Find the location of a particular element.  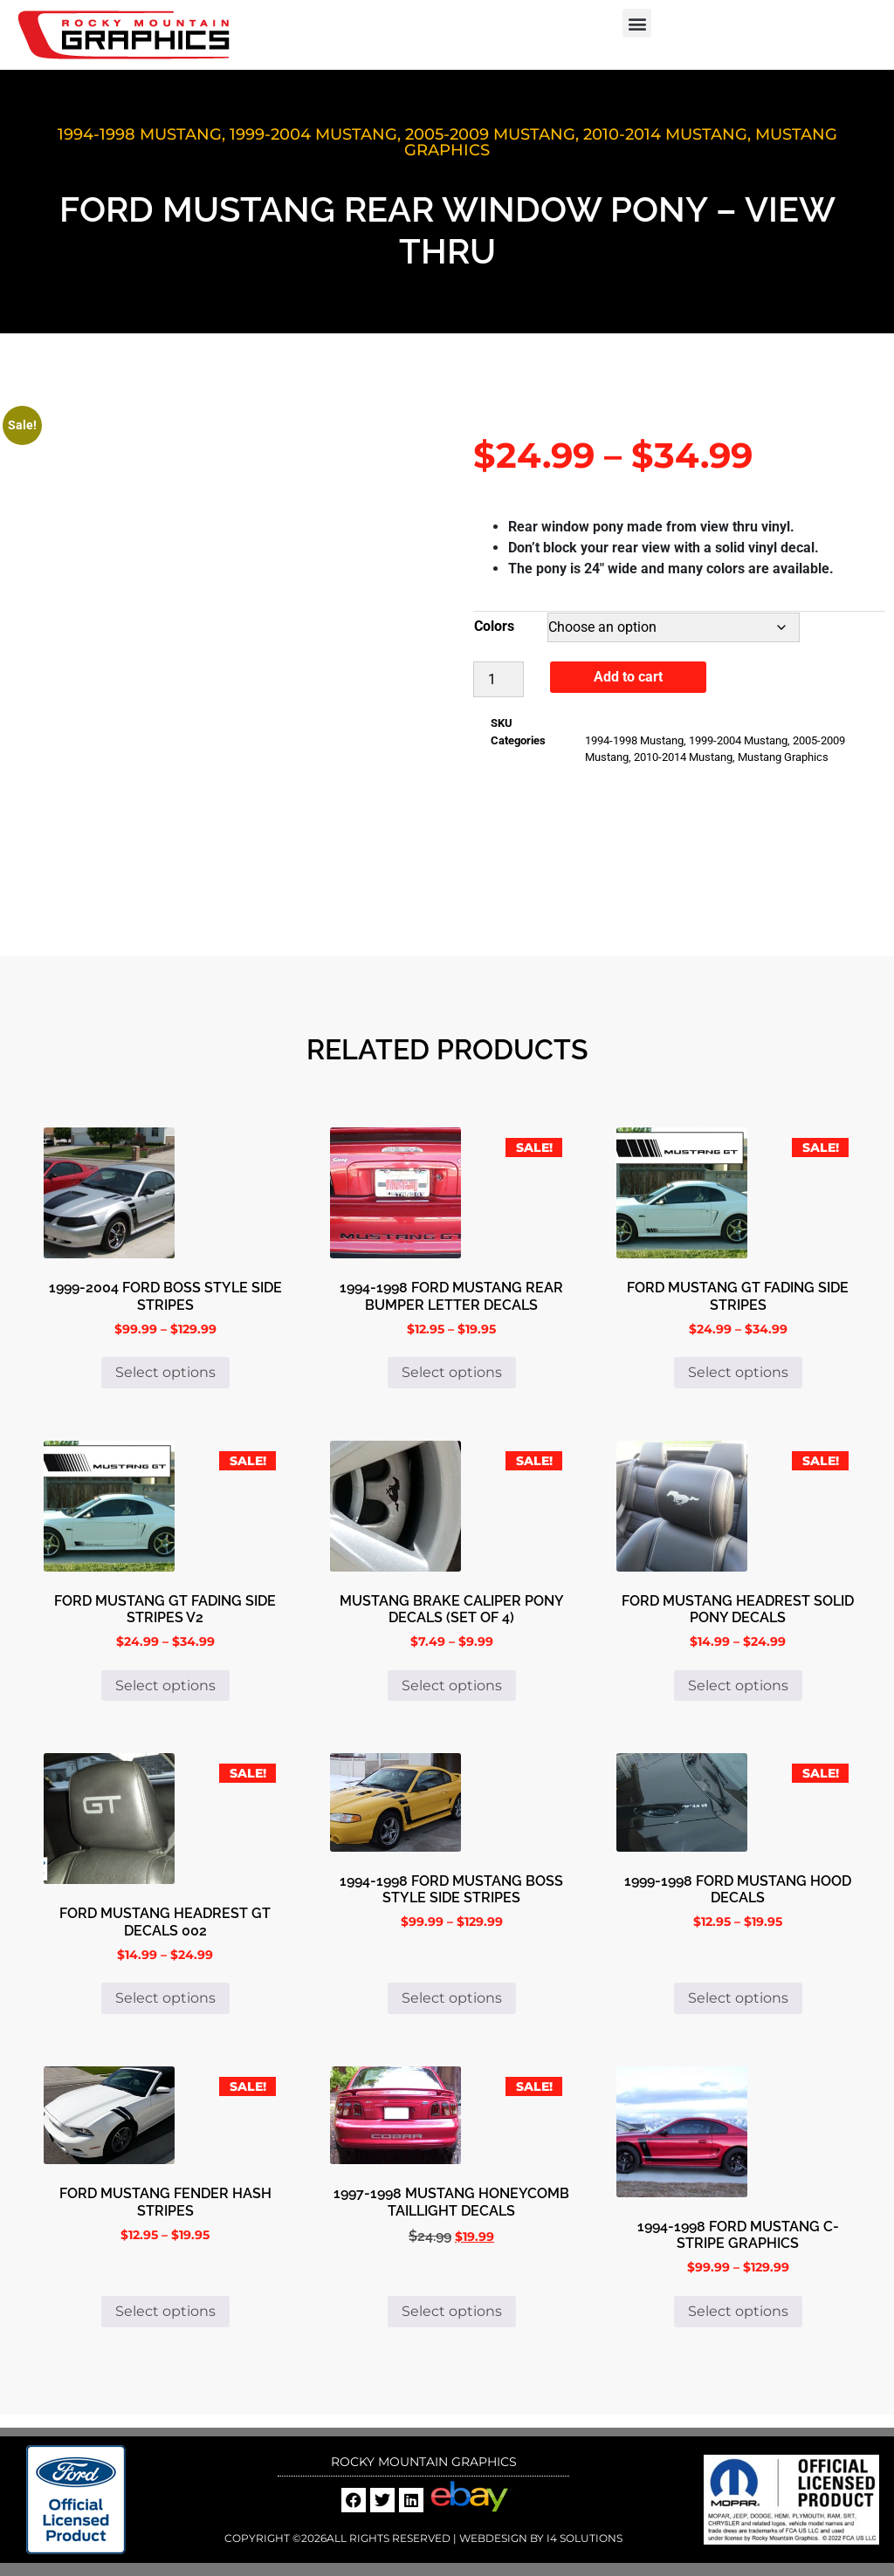

Select options [Select options for “1994-1998 Ford Mustang Rear Bumper Letter Decals”] is located at coordinates (452, 1372).